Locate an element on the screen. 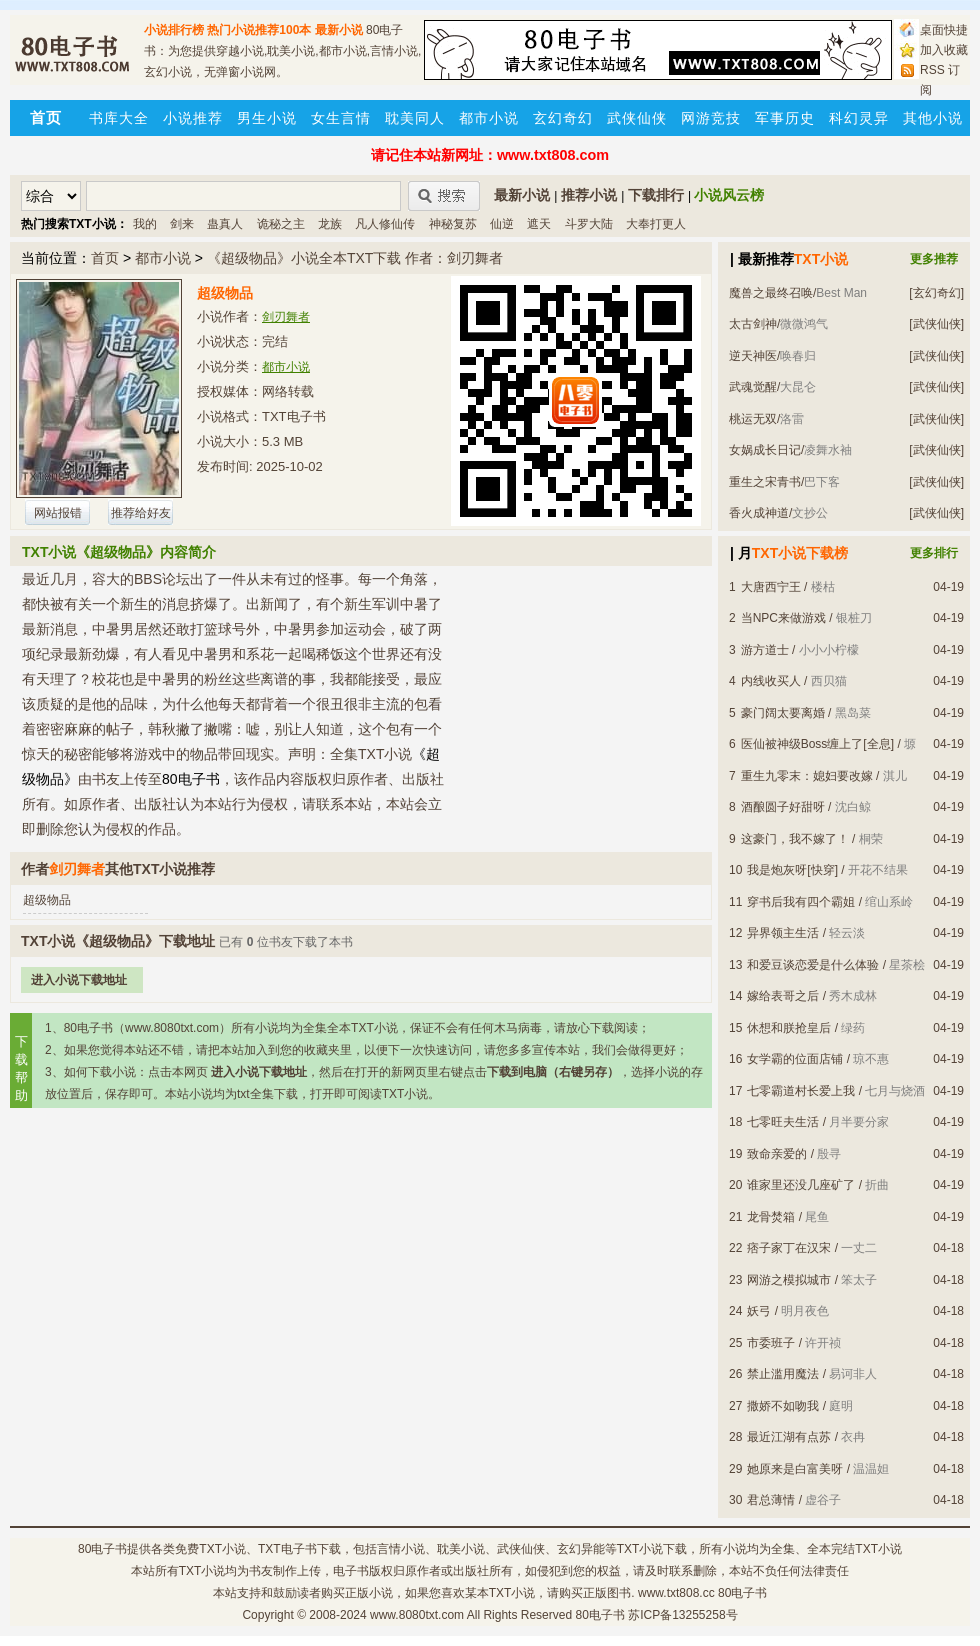  网游竞技 is located at coordinates (711, 118).